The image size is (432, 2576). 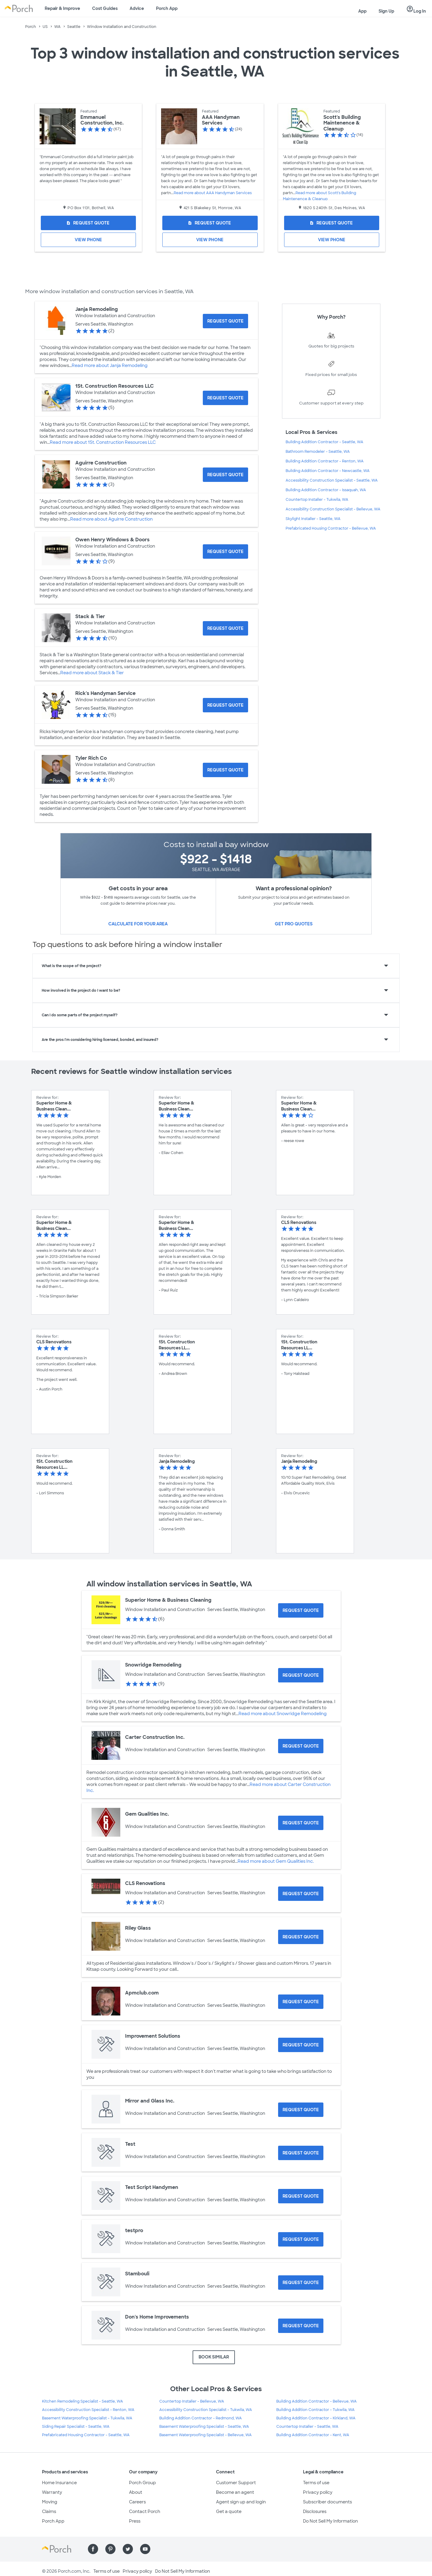 What do you see at coordinates (88, 2409) in the screenshot?
I see `Accessibility Construction Specialist - Renton, WA` at bounding box center [88, 2409].